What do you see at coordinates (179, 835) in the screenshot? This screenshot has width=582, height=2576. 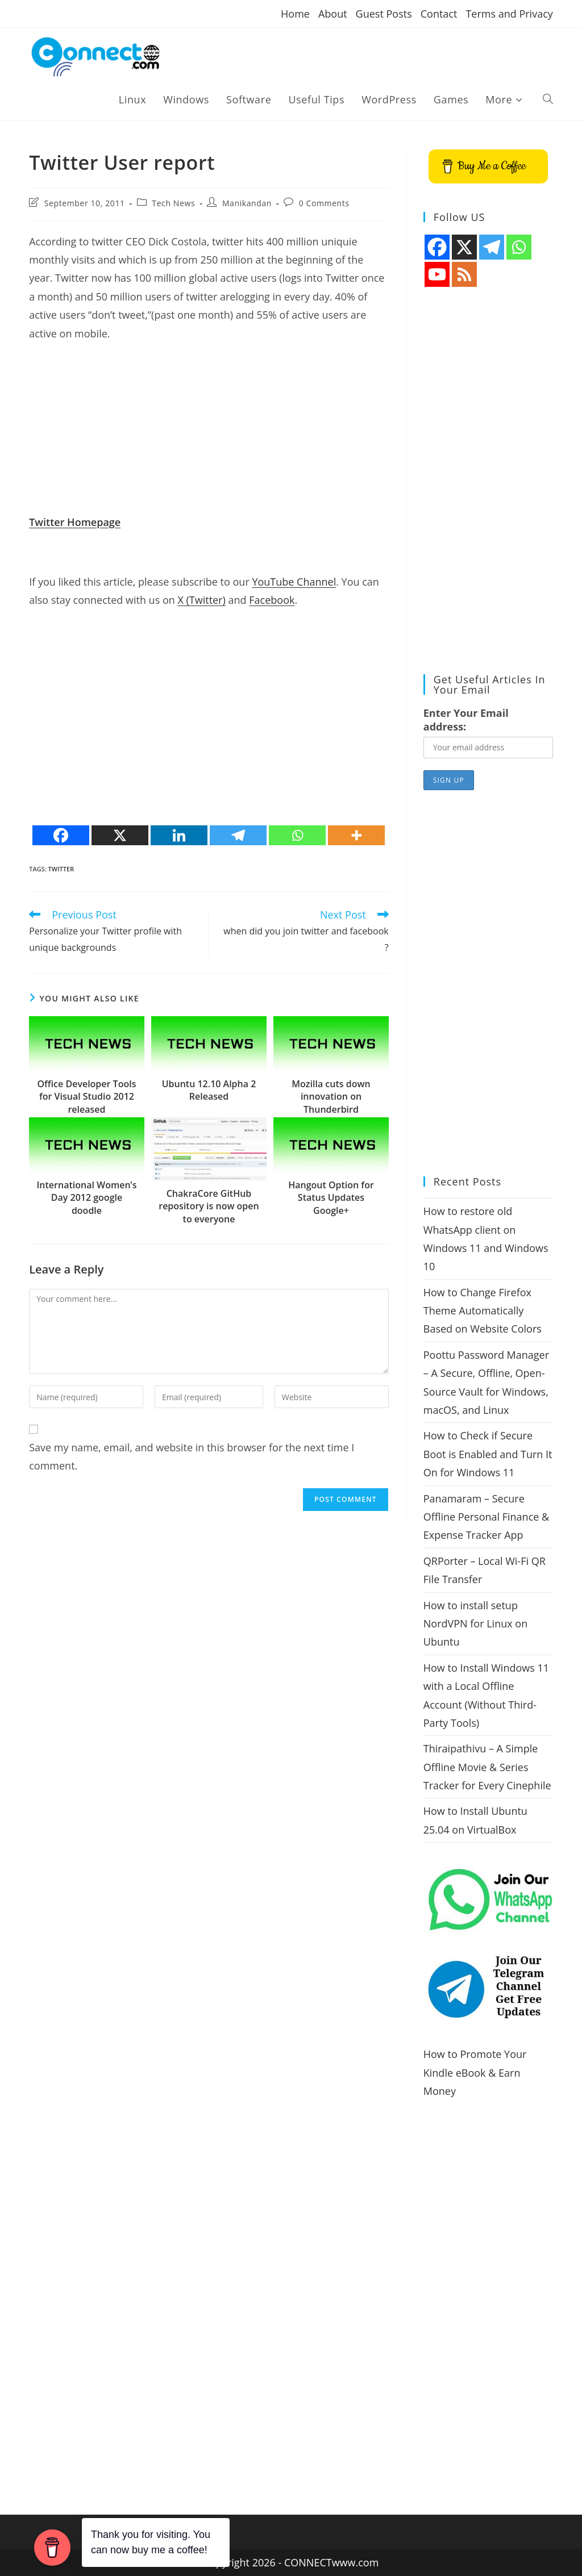 I see `[Linkedin]` at bounding box center [179, 835].